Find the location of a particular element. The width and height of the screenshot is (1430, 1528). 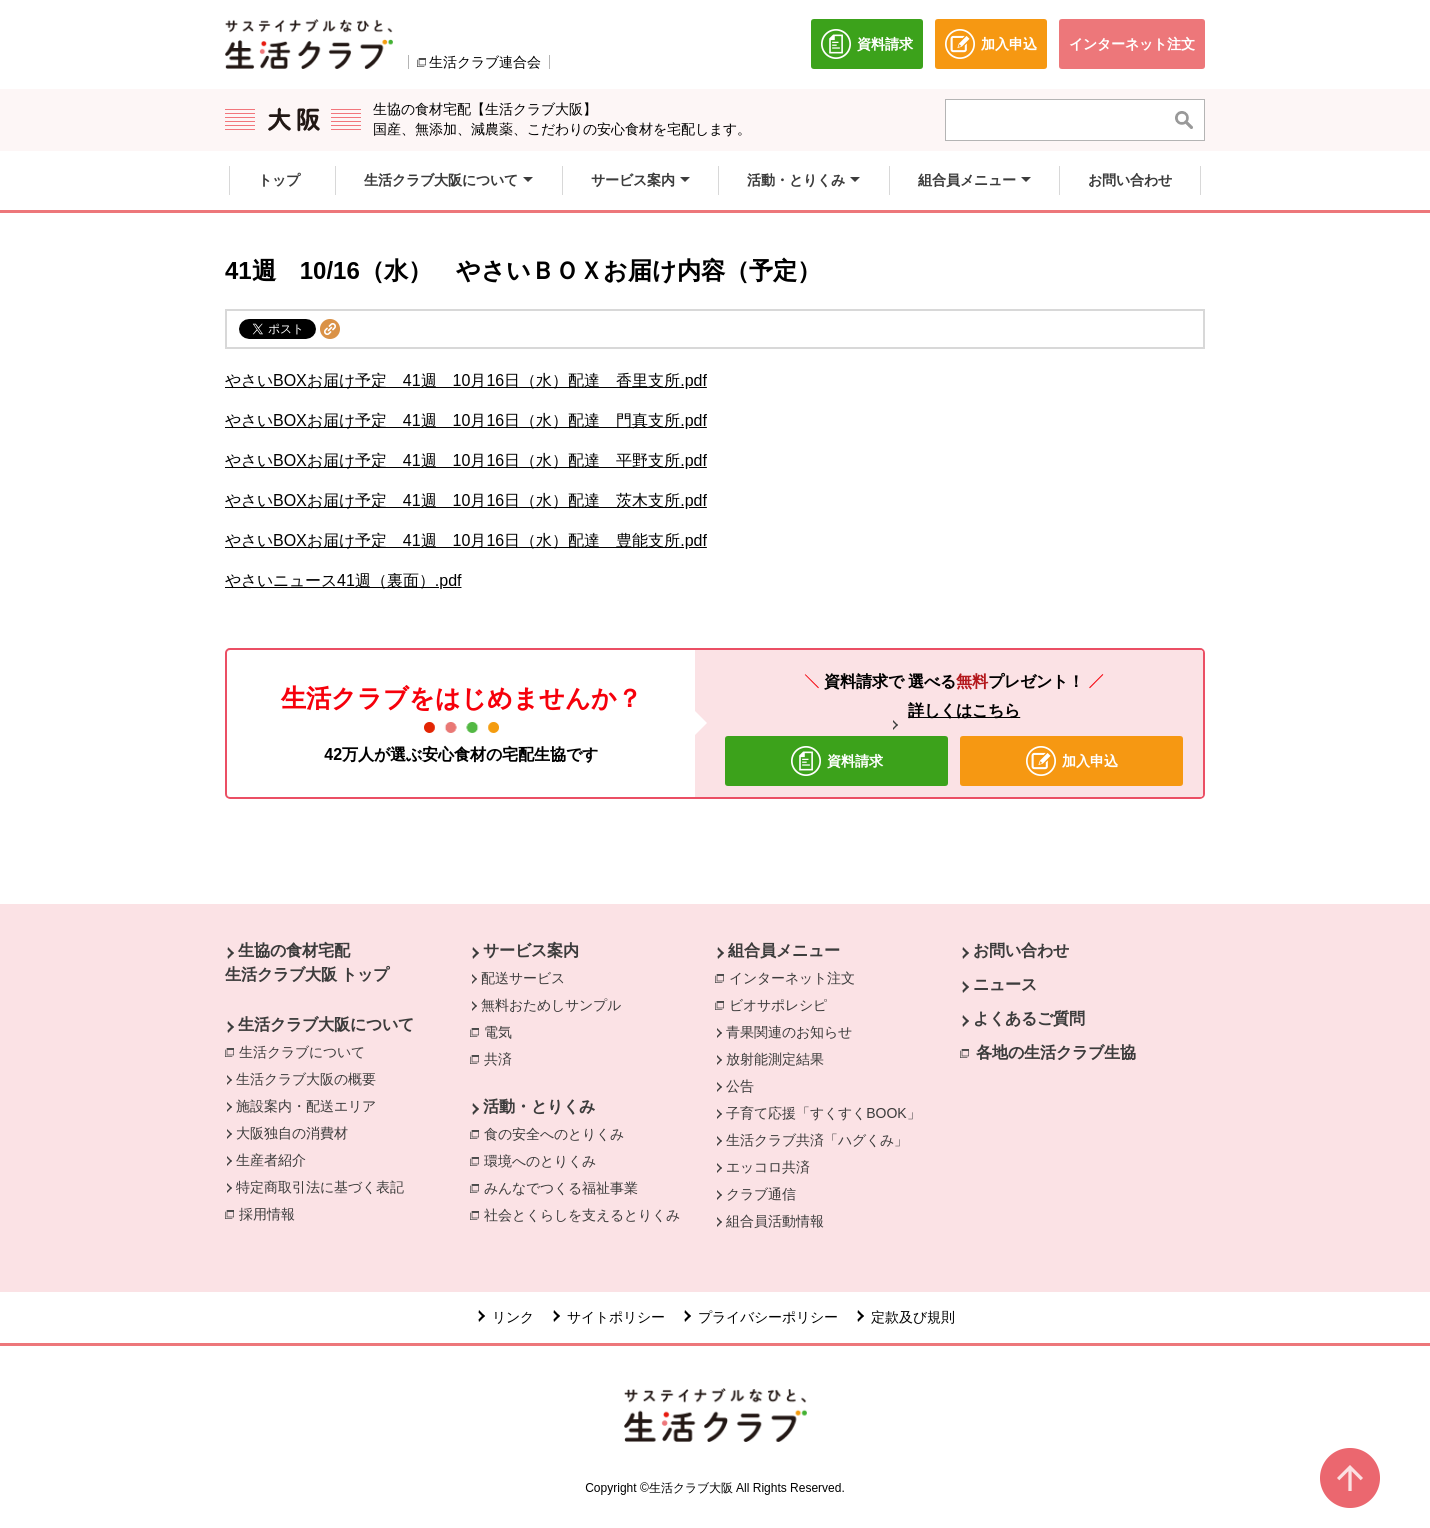

生活クラブ共済「ハグくみ」 is located at coordinates (817, 1140).